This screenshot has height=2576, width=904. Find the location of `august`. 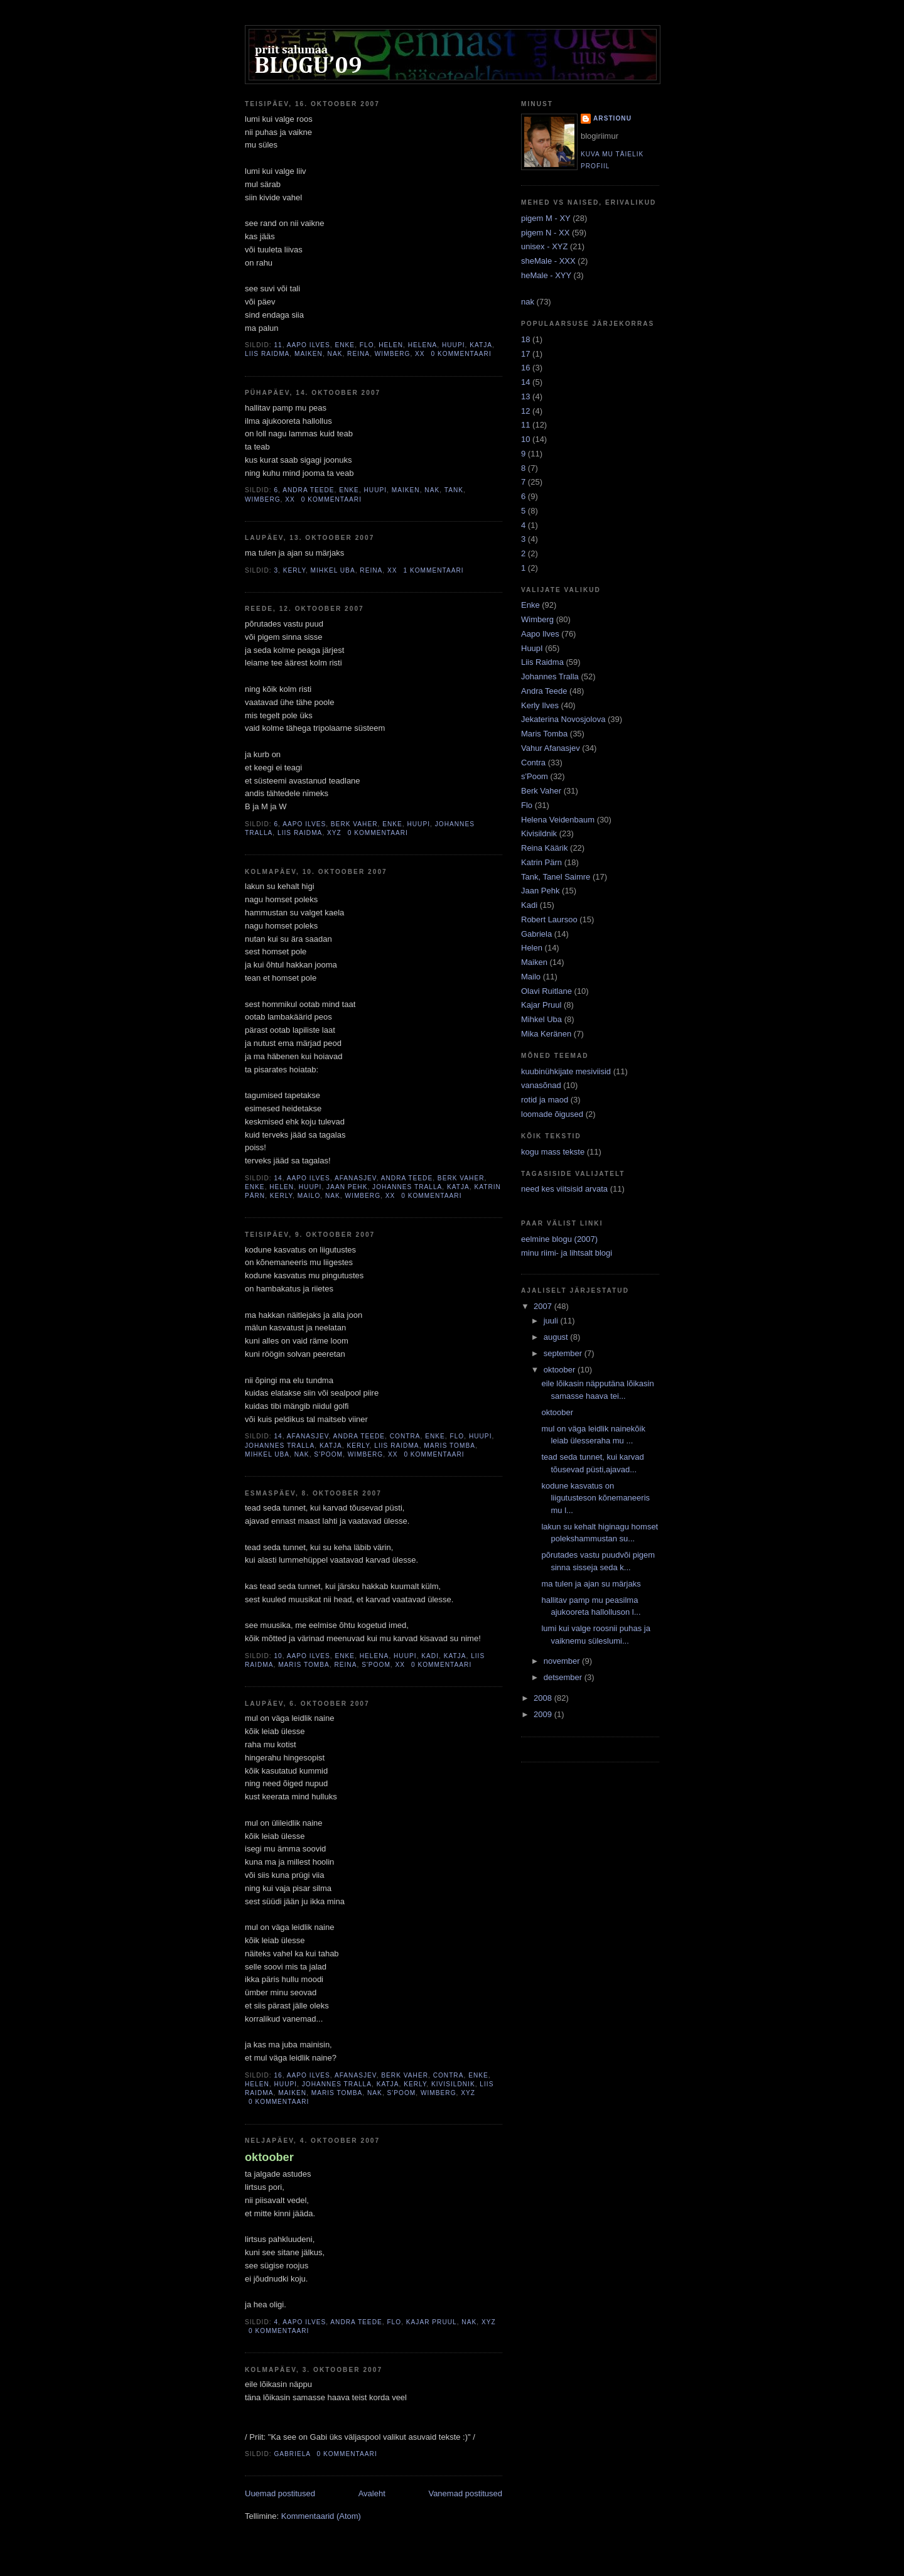

august is located at coordinates (557, 1337).